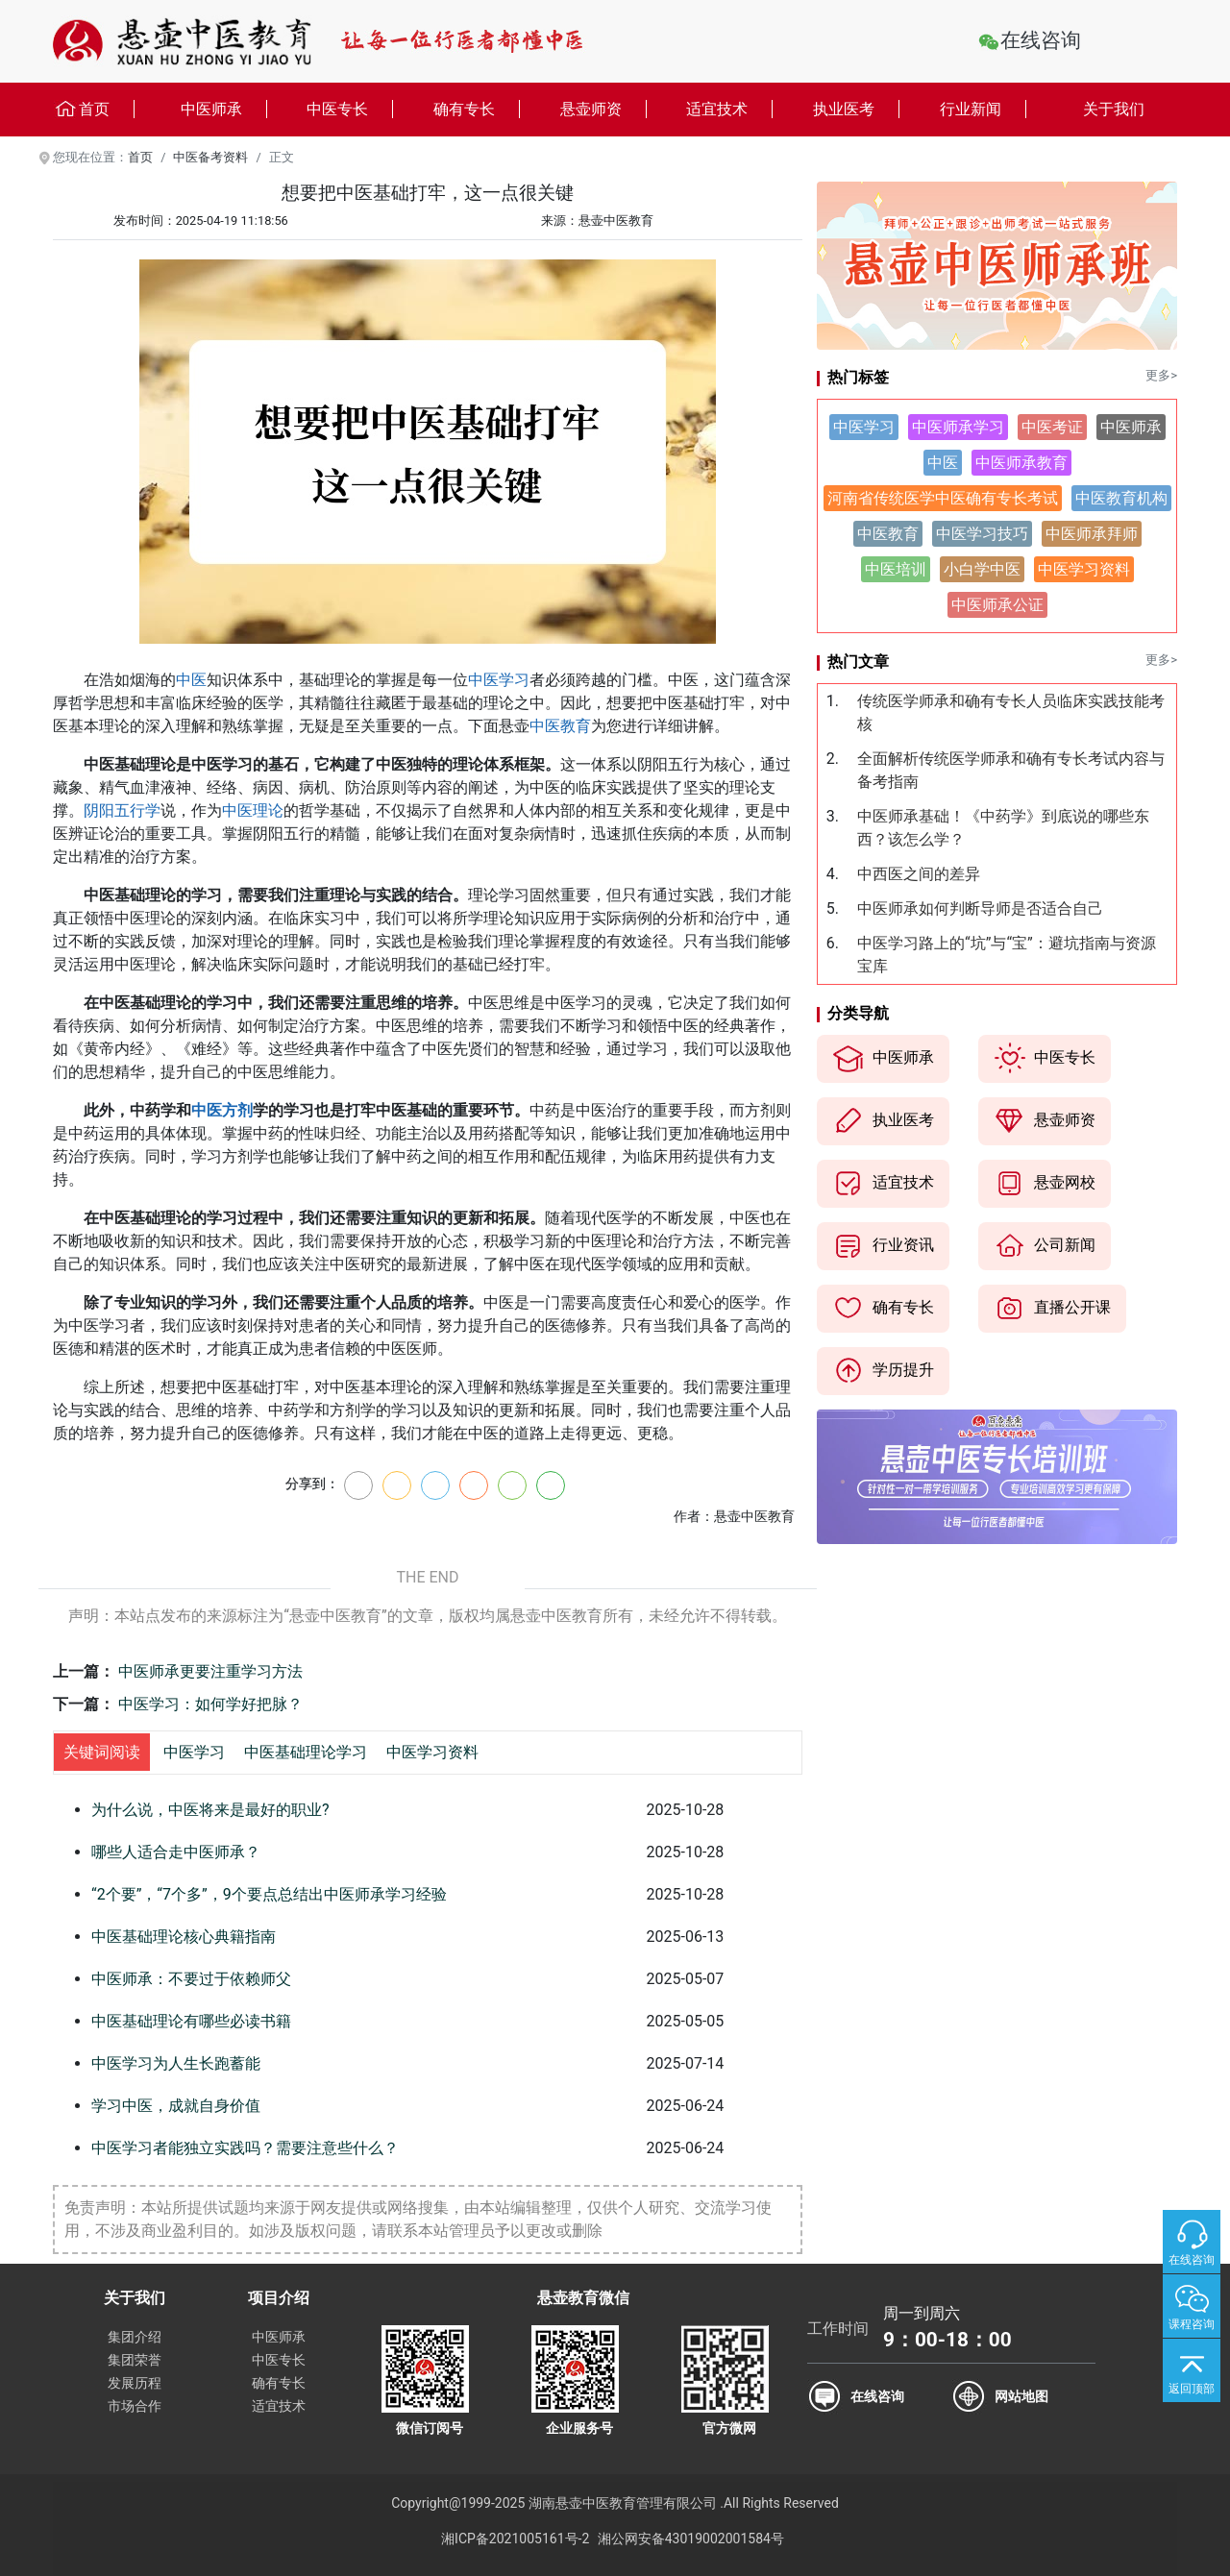 This screenshot has width=1230, height=2576. What do you see at coordinates (210, 1671) in the screenshot?
I see `中医师承更要注重学习方法` at bounding box center [210, 1671].